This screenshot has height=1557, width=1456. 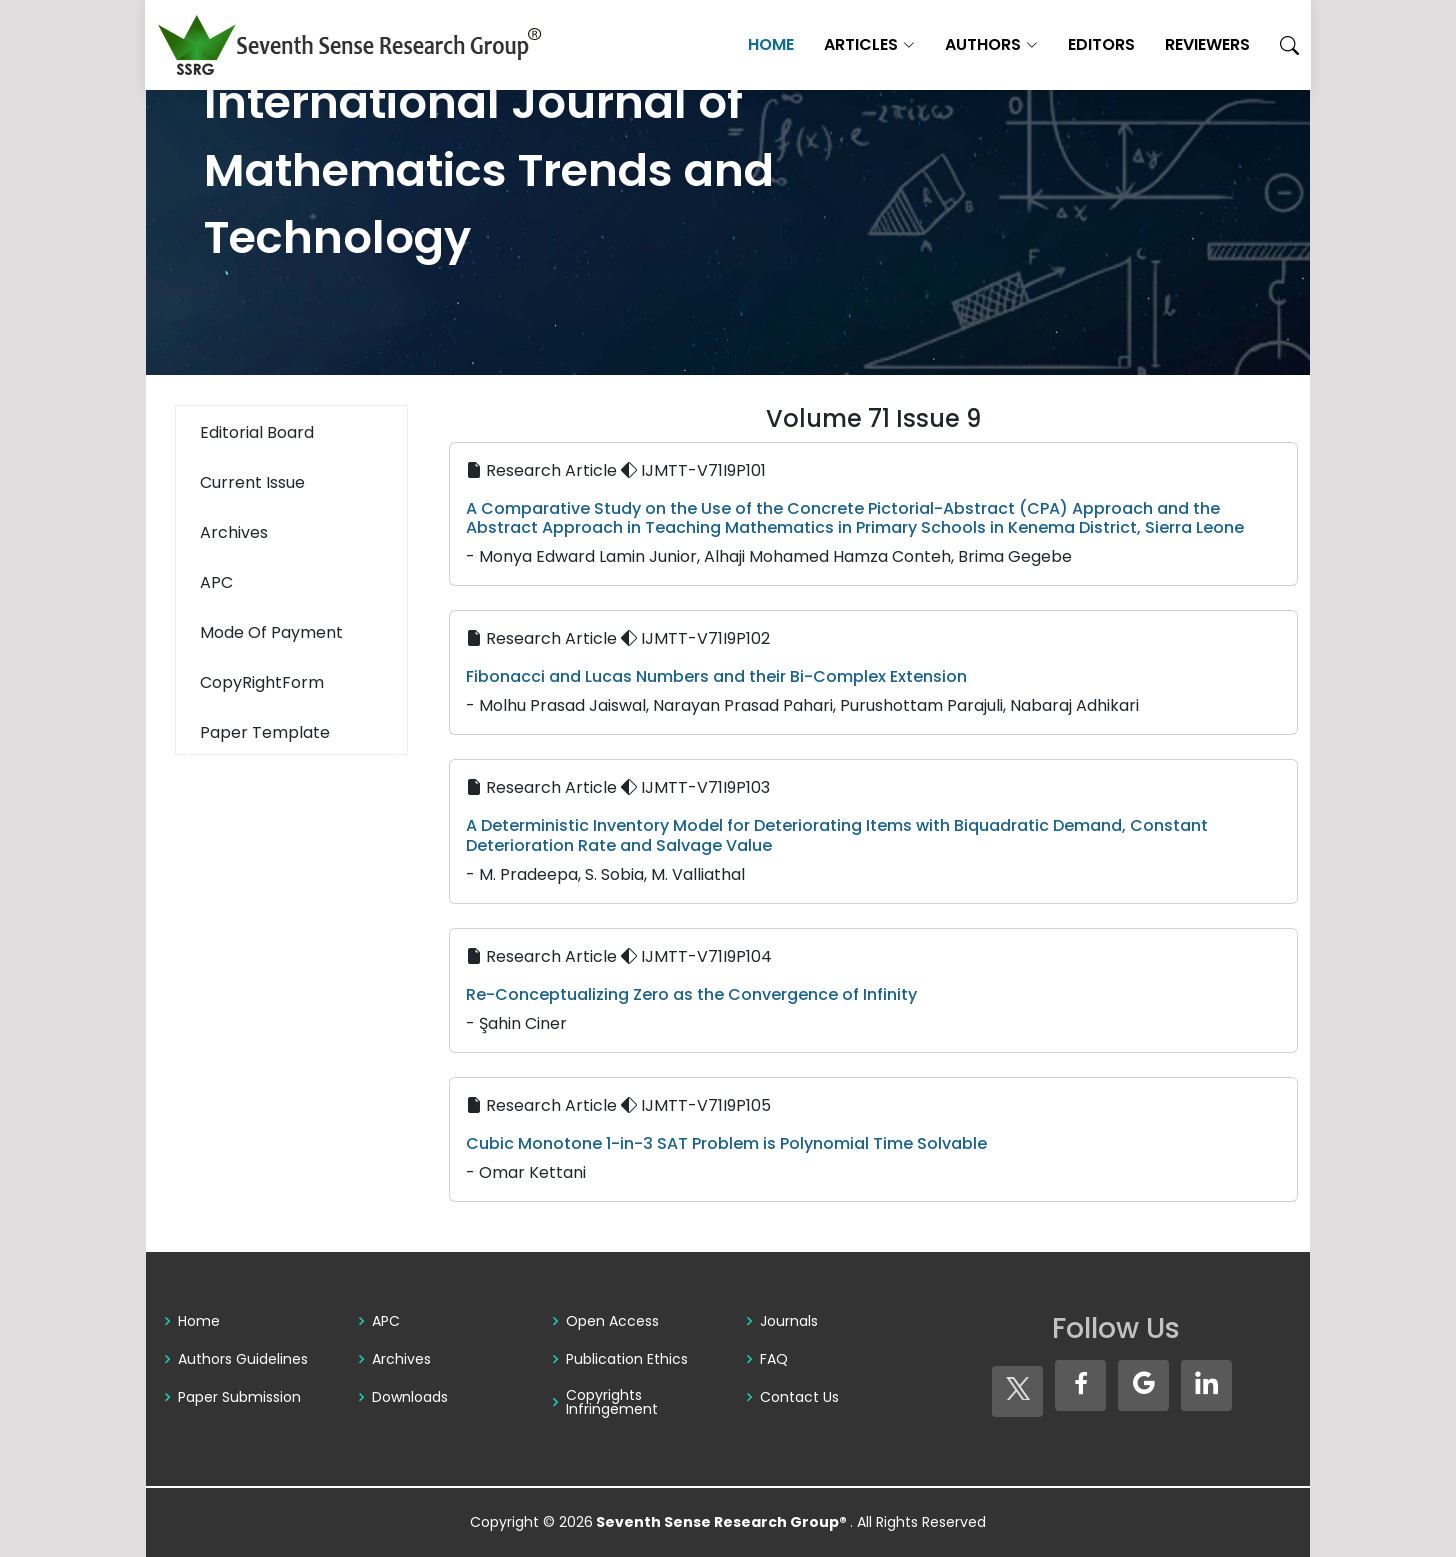 What do you see at coordinates (239, 1397) in the screenshot?
I see `Paper Submission` at bounding box center [239, 1397].